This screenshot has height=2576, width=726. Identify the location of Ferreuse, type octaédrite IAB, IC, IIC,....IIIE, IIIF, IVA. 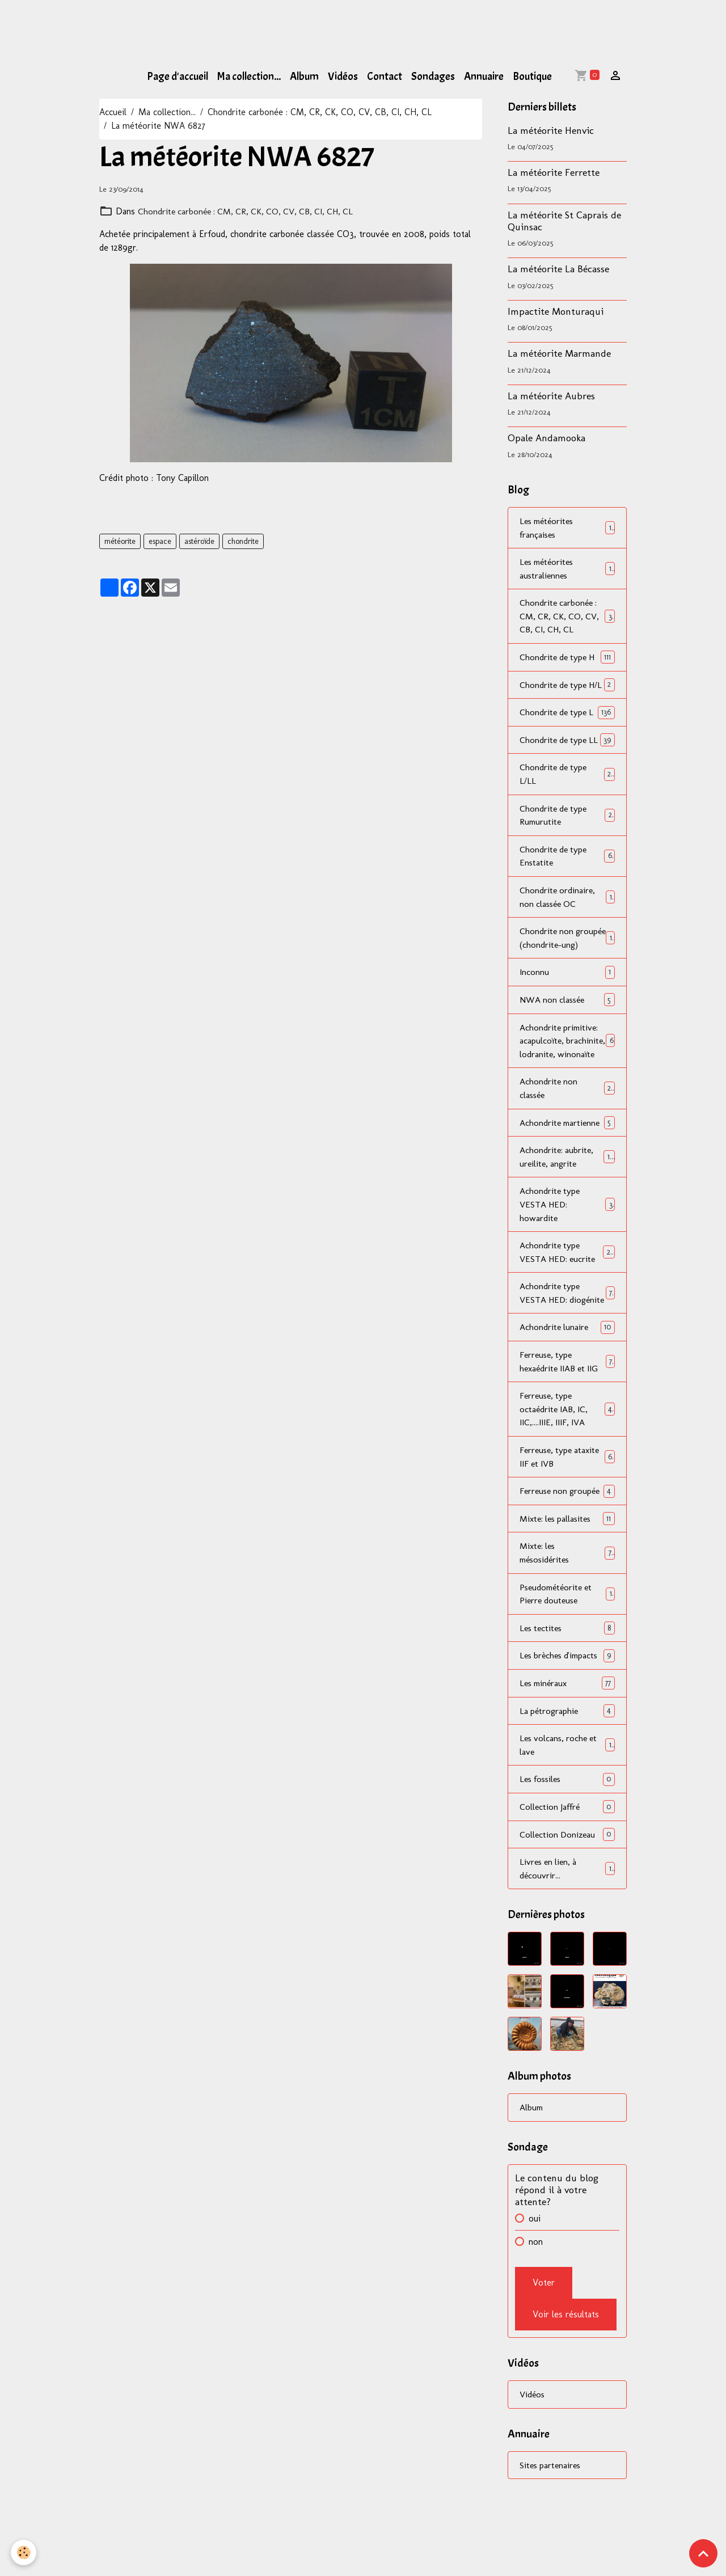
(567, 1487).